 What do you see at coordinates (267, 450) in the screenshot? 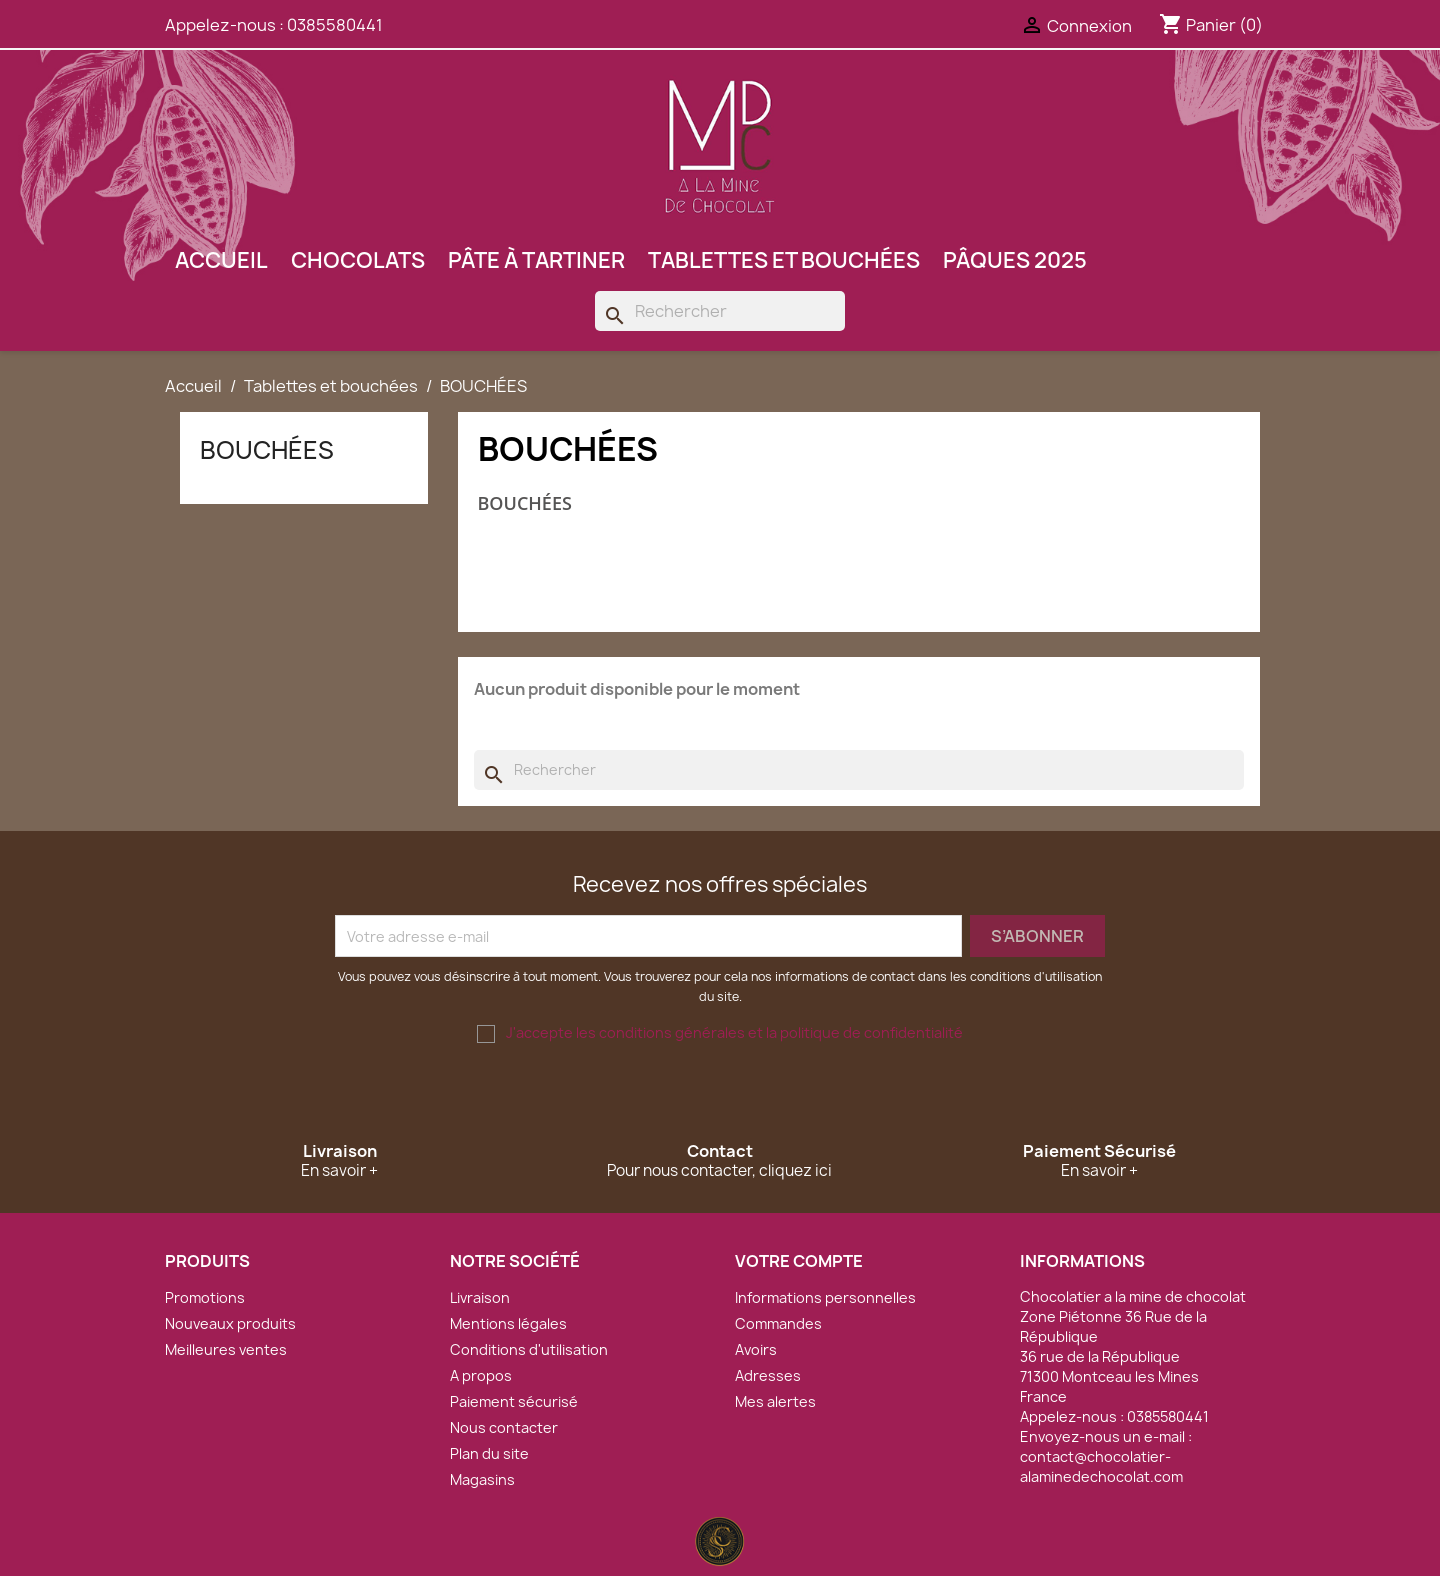
I see `BOUCHÉES` at bounding box center [267, 450].